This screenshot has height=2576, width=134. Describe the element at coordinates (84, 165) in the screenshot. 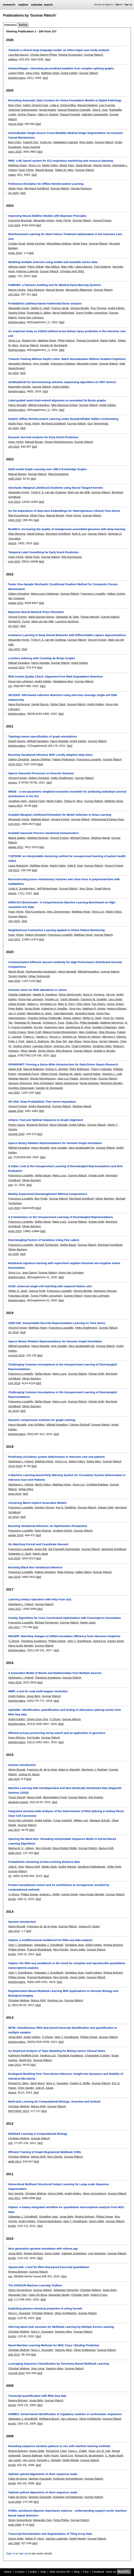

I see `David Berger` at that location.